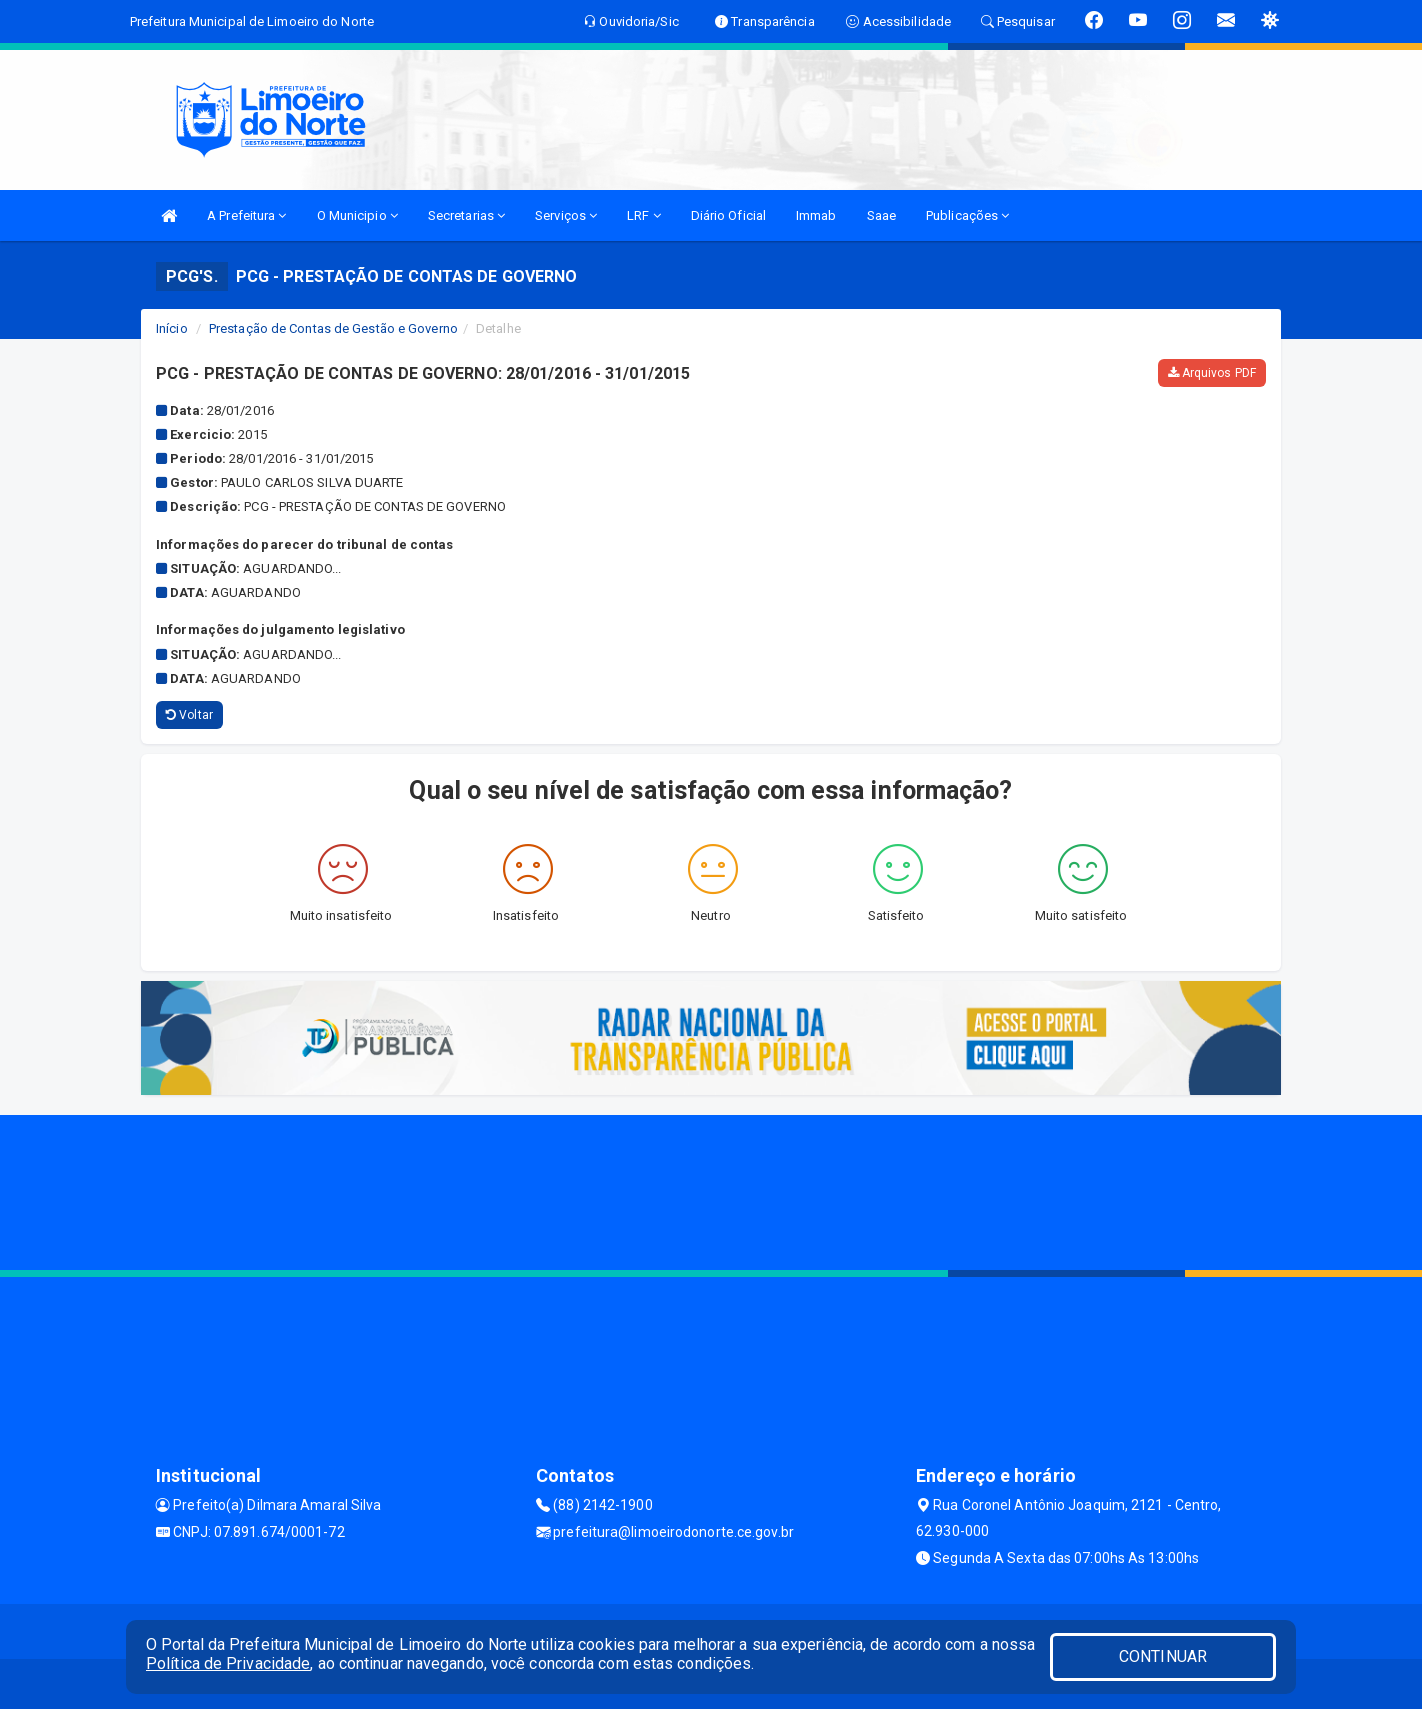 Image resolution: width=1422 pixels, height=1709 pixels. Describe the element at coordinates (728, 215) in the screenshot. I see `Diário Oficial` at that location.